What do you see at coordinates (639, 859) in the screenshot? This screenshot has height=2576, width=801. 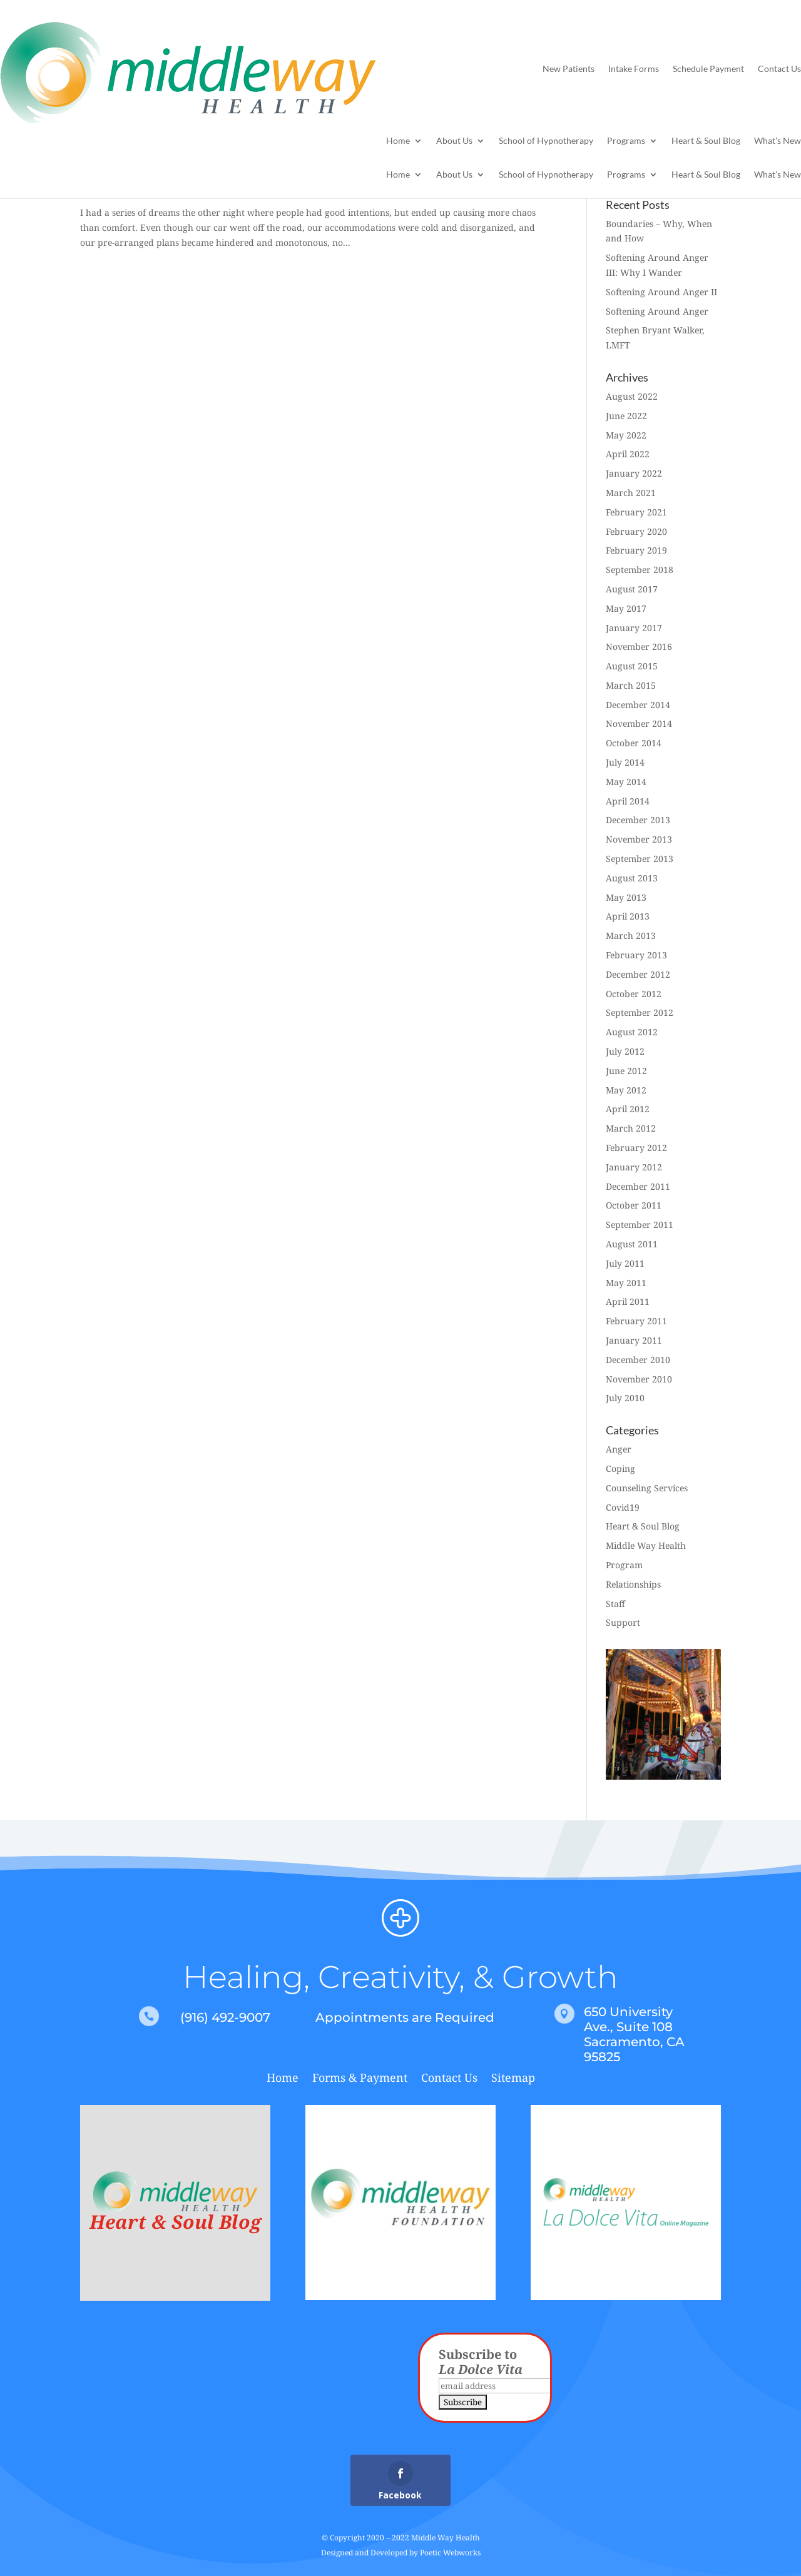 I see `September 2013` at bounding box center [639, 859].